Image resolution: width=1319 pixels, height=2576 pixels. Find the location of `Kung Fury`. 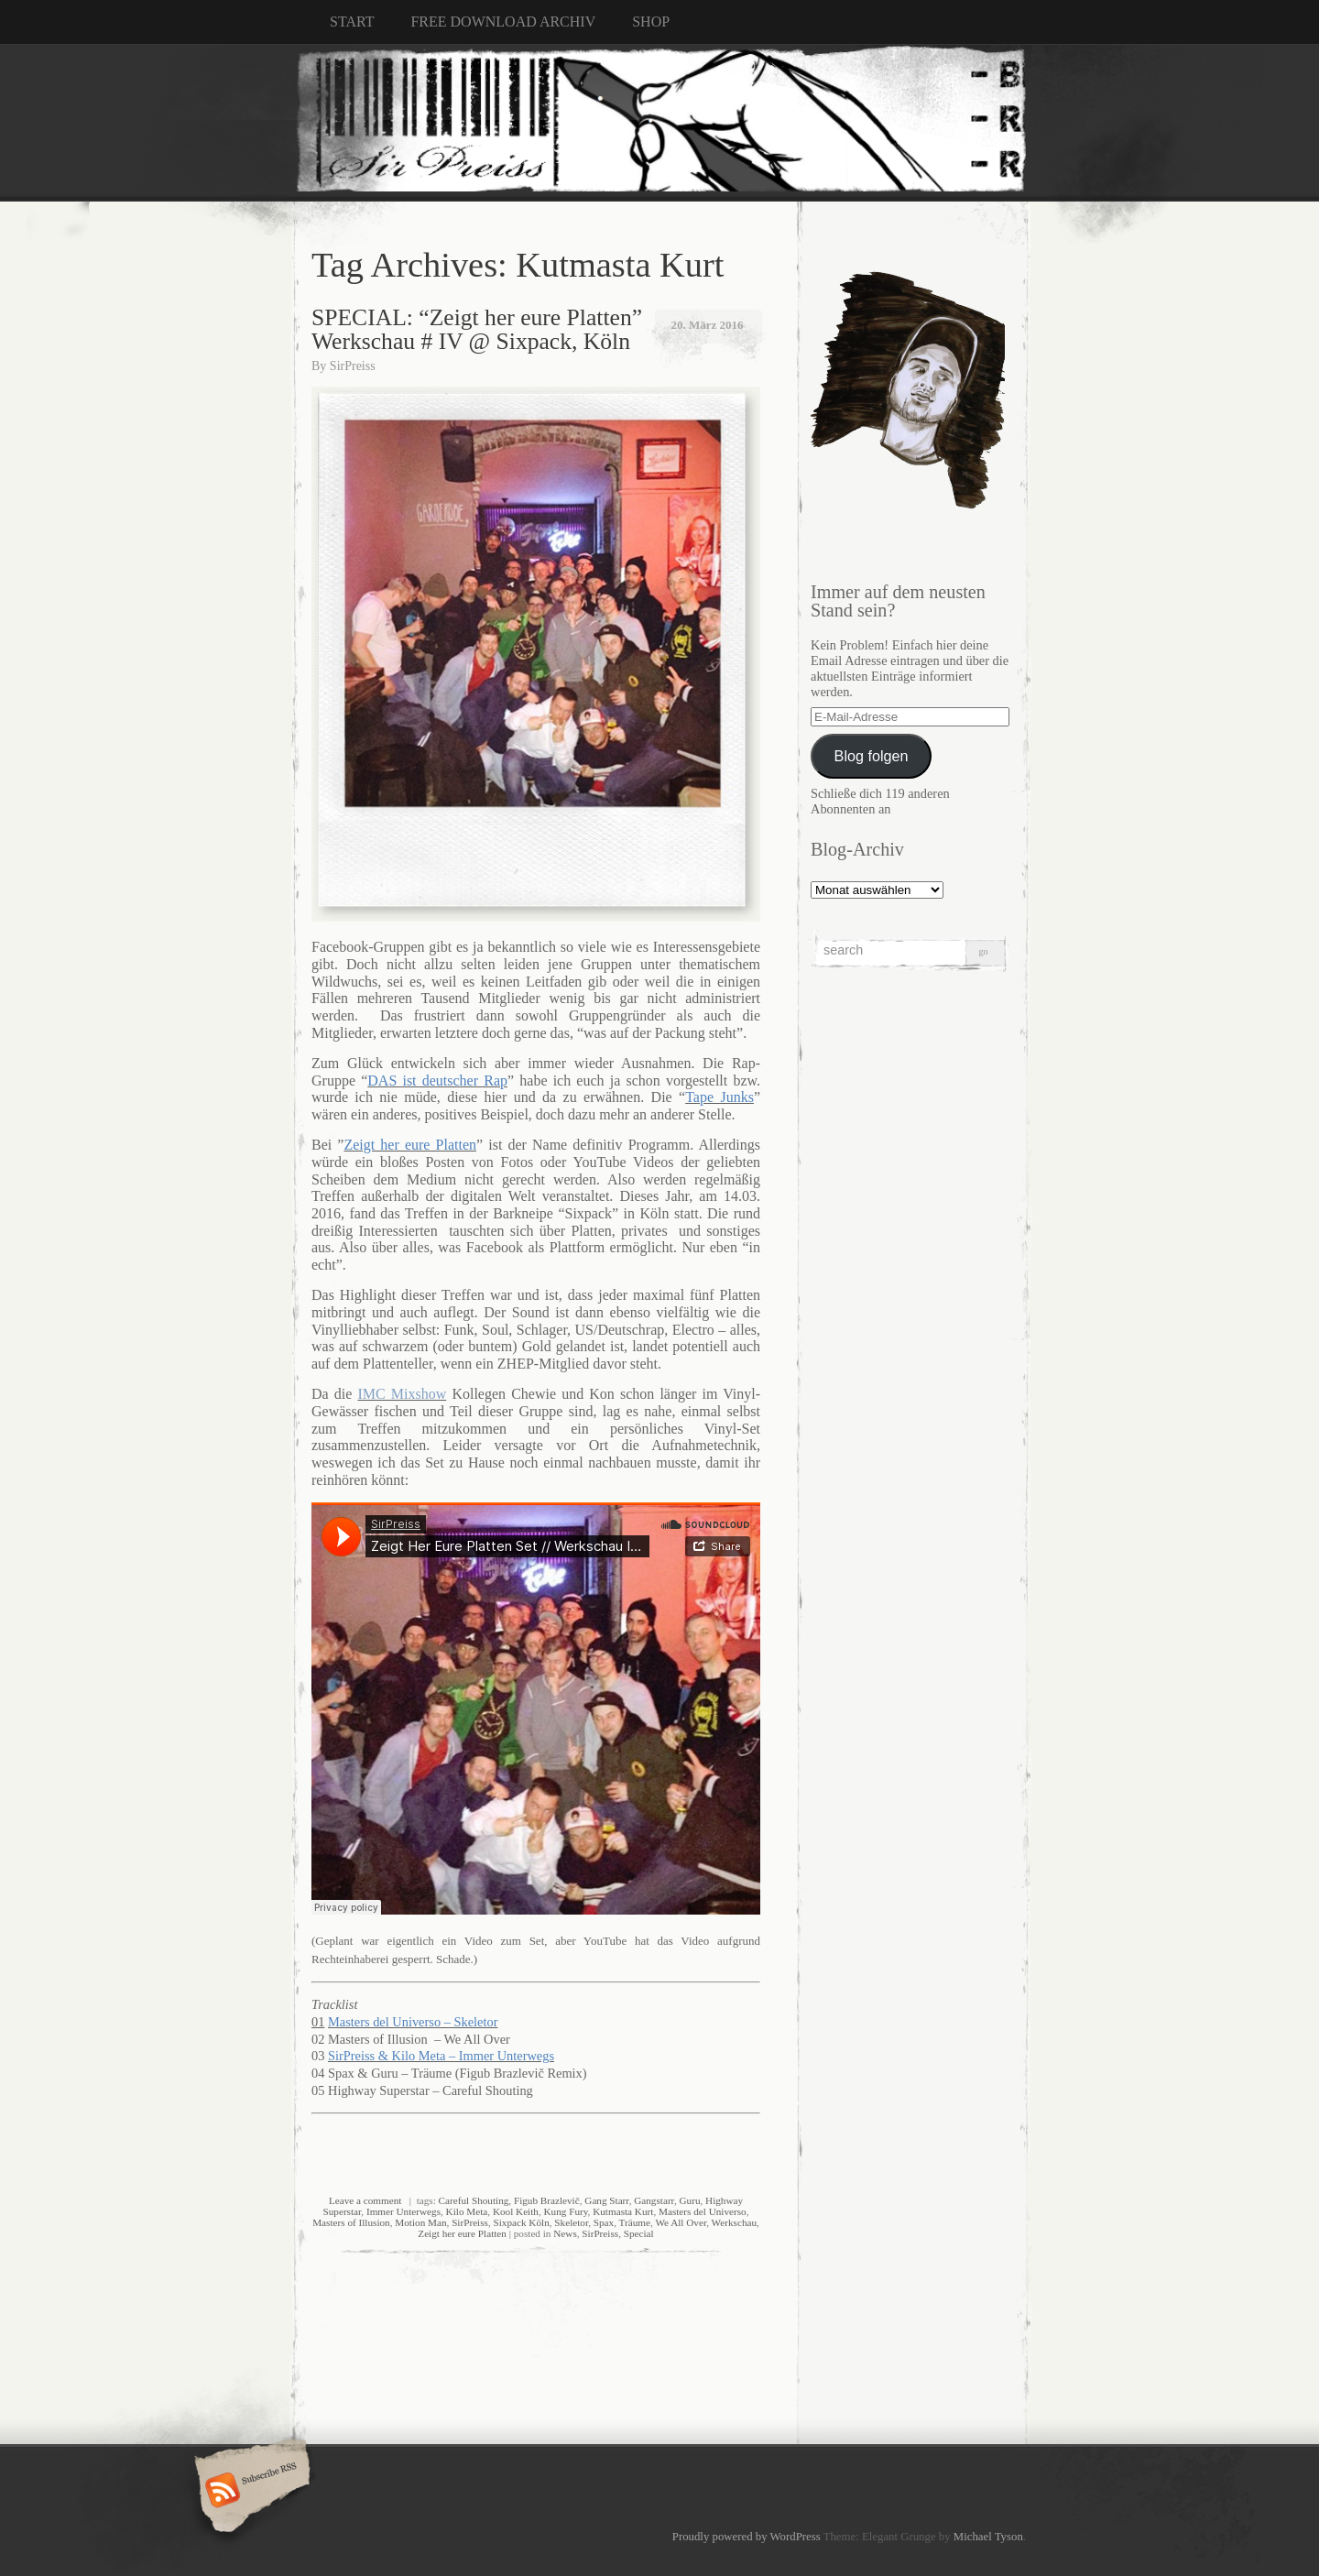

Kung Fury is located at coordinates (566, 2211).